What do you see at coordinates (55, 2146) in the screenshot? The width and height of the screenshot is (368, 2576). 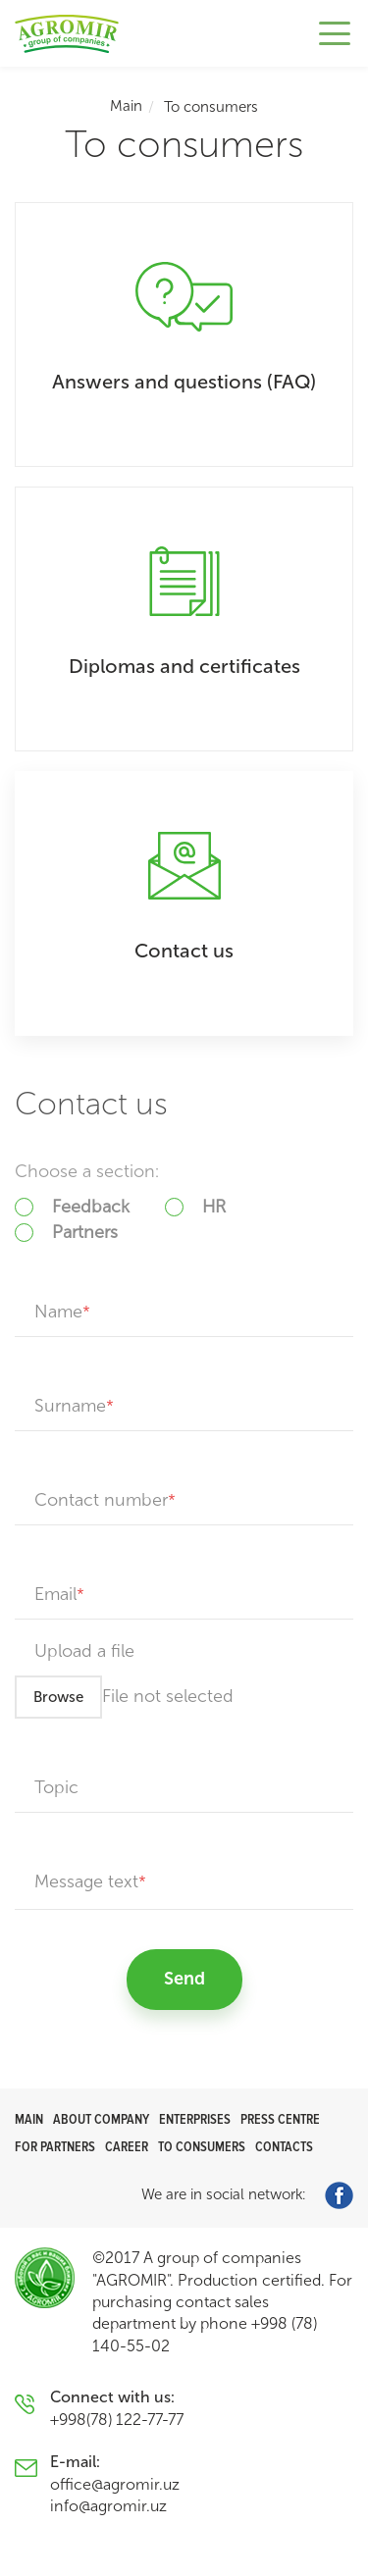 I see `For partners` at bounding box center [55, 2146].